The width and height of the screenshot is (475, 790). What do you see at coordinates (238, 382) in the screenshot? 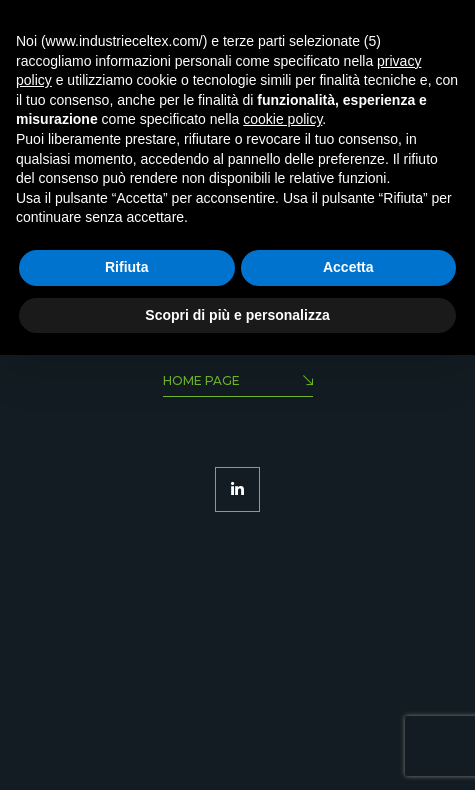
I see `Home Page` at bounding box center [238, 382].